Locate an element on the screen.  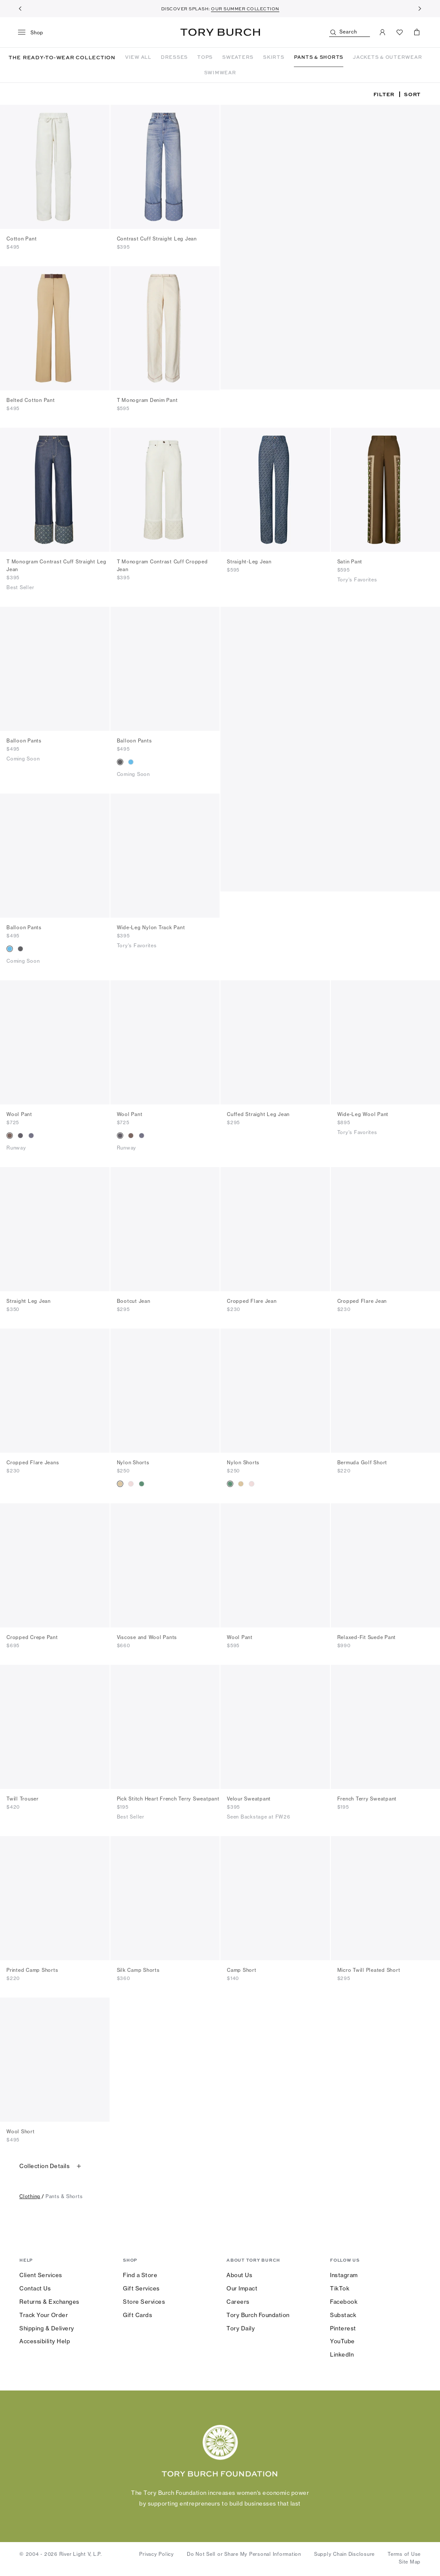
Shipping & Delivery is located at coordinates (46, 2329).